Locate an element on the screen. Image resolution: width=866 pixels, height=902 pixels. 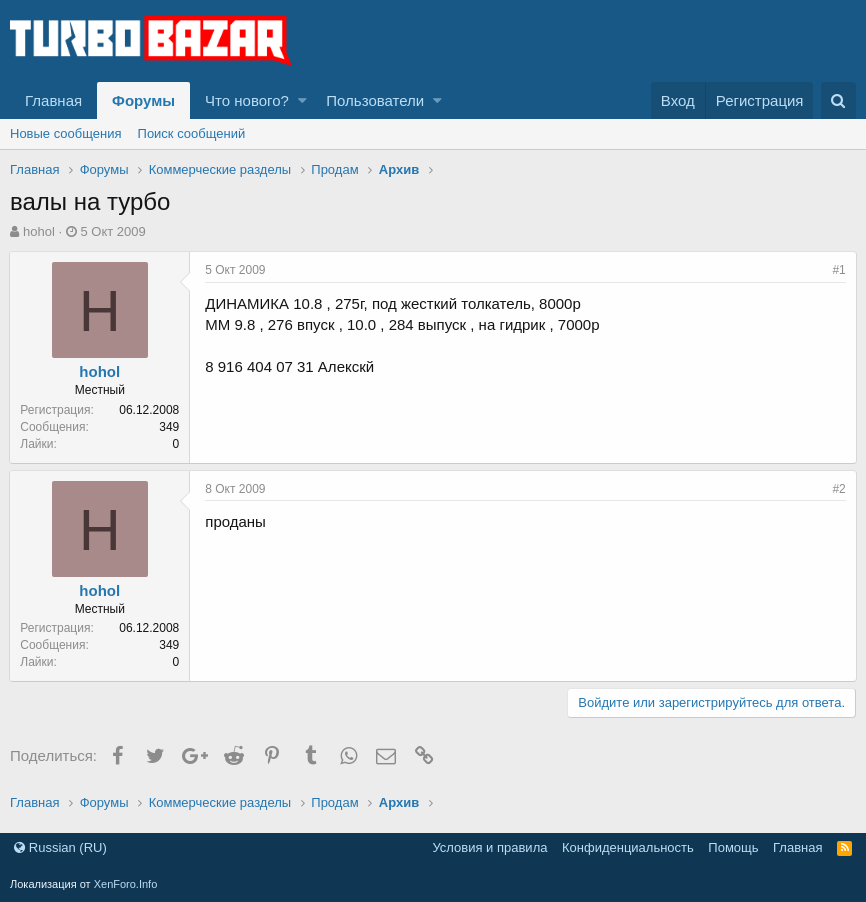
Поиск сообщений is located at coordinates (192, 133).